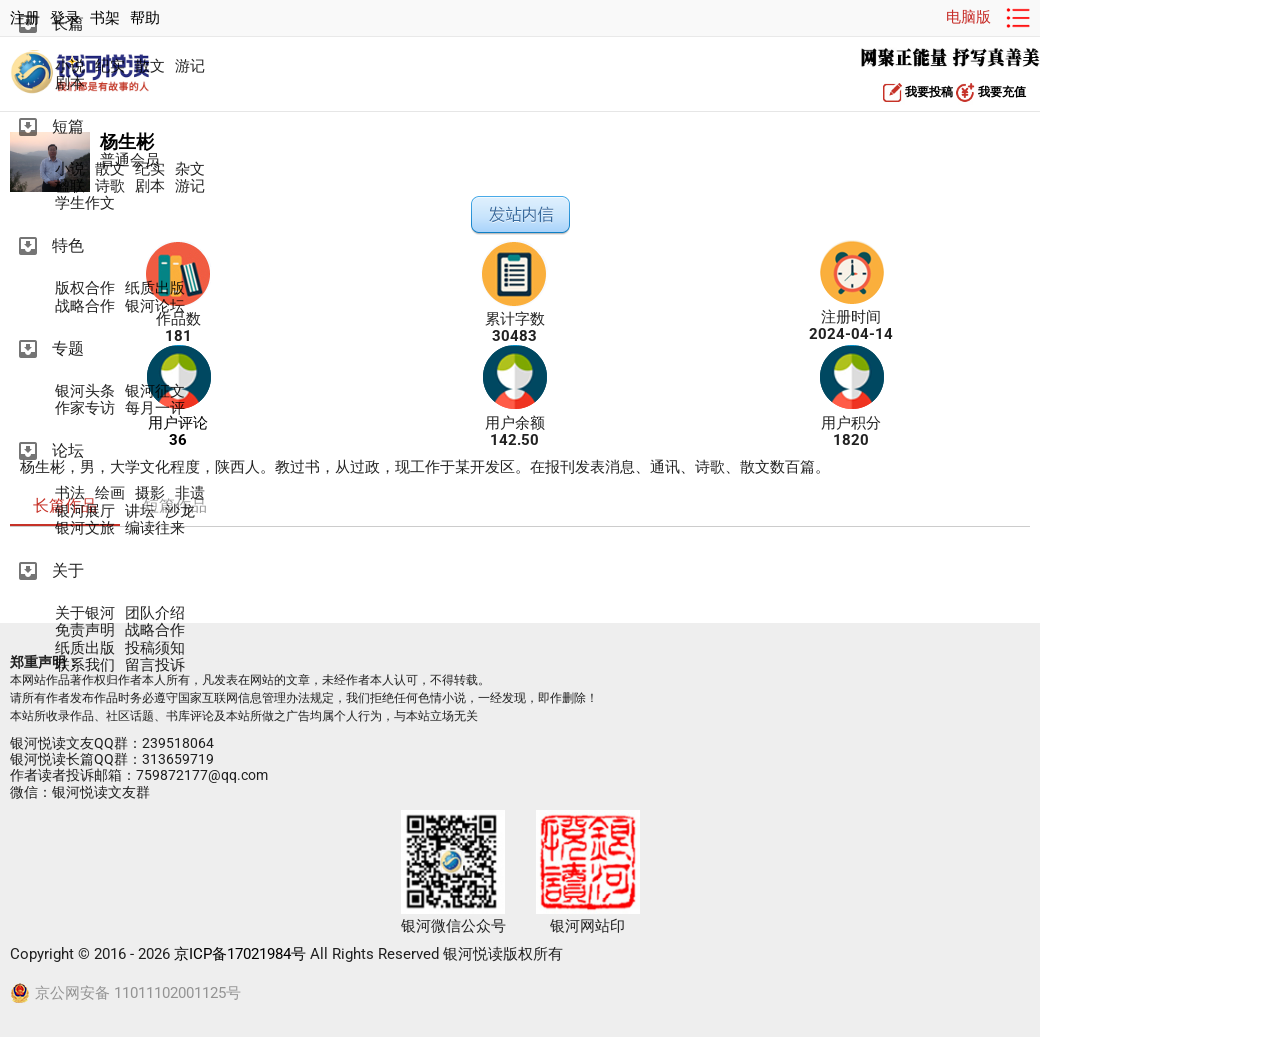 Image resolution: width=1280 pixels, height=1037 pixels. I want to click on 小说, so click(70, 66).